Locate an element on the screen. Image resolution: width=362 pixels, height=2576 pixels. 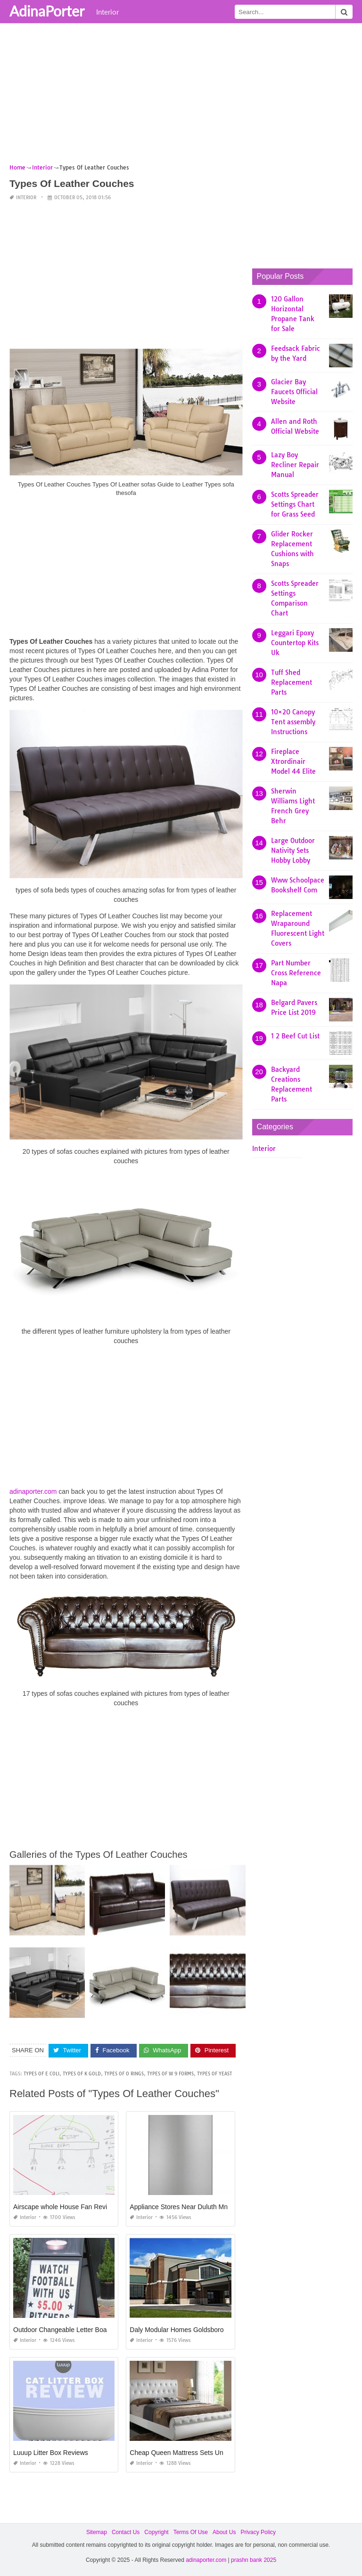
Terms Of Use is located at coordinates (190, 2532).